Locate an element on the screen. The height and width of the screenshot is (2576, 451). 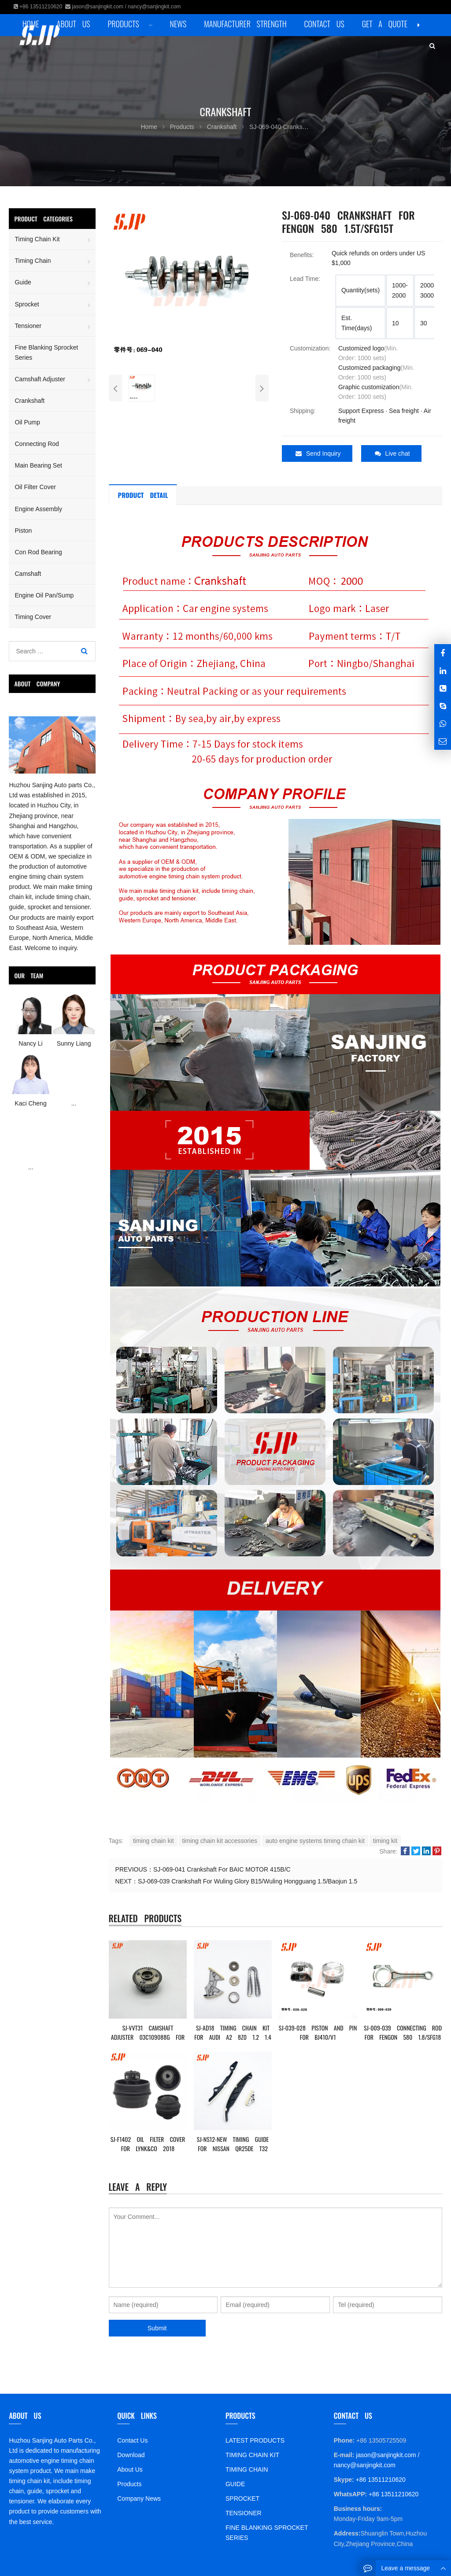
timing kit is located at coordinates (385, 1838).